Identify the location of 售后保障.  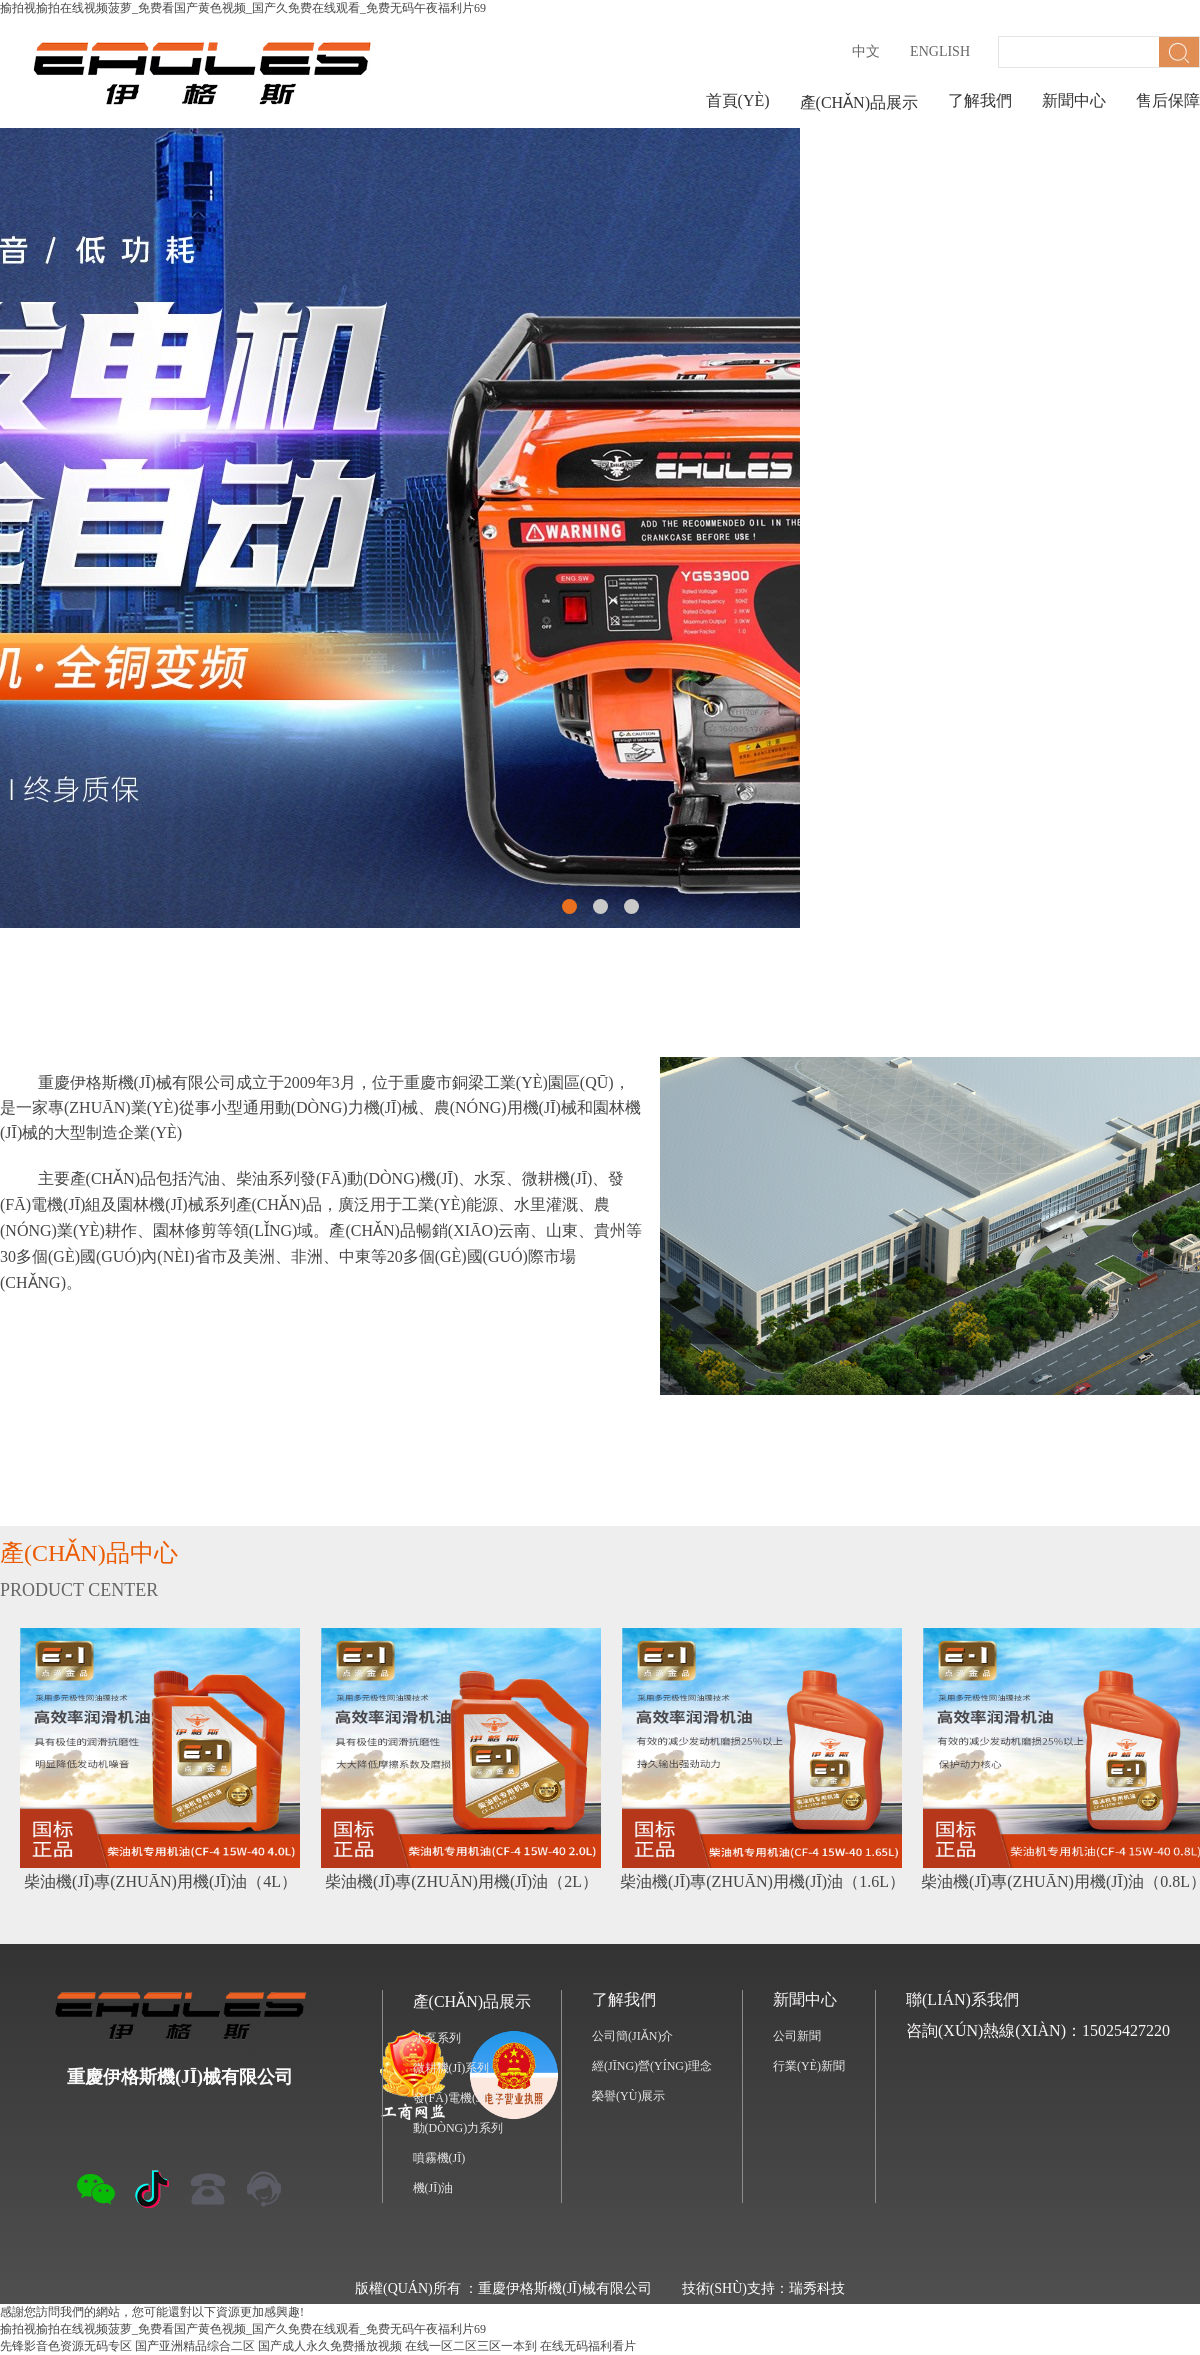
(1168, 100).